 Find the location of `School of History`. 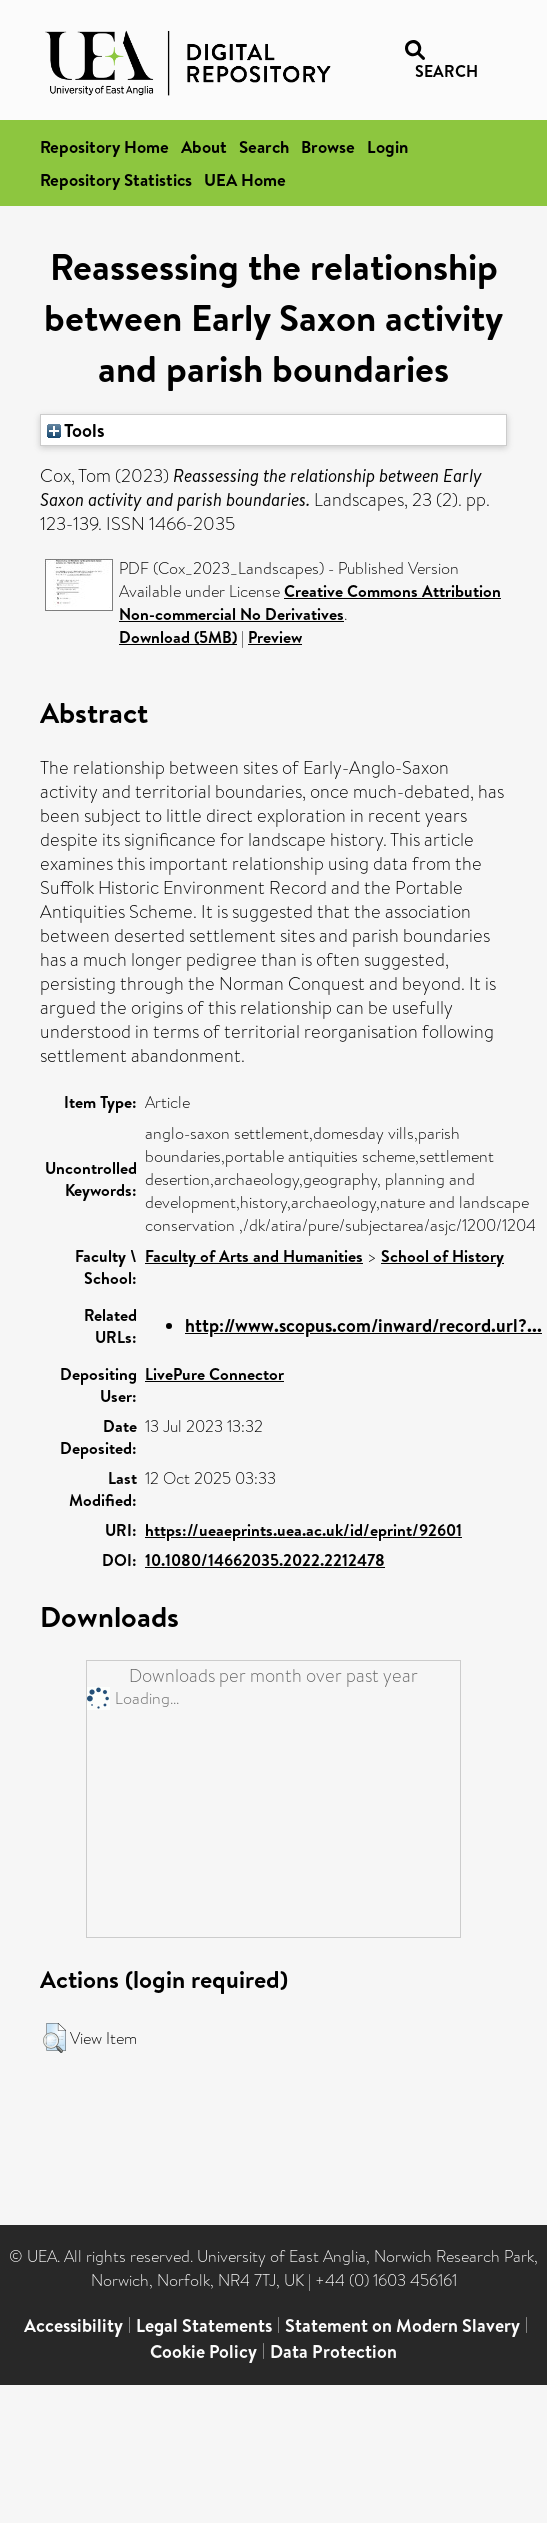

School of History is located at coordinates (442, 1256).